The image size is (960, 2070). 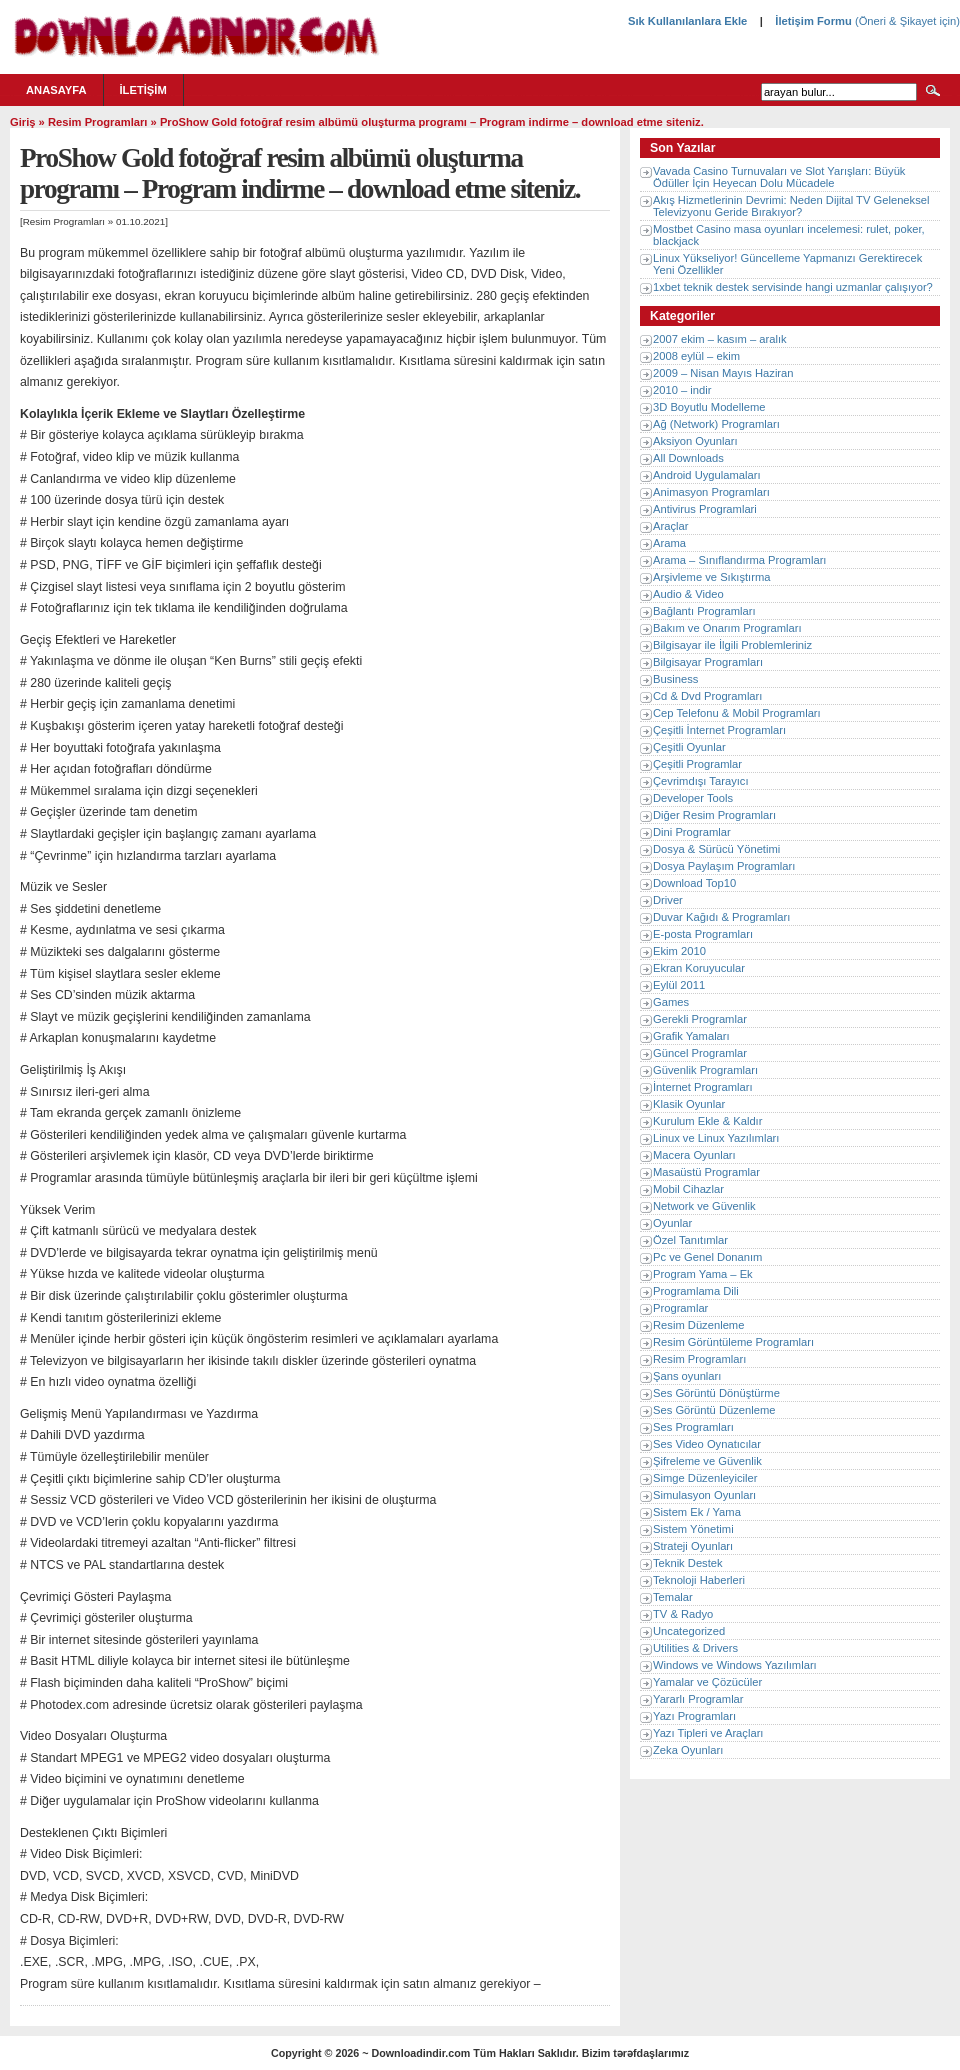 I want to click on Güncel Programlar, so click(x=700, y=1053).